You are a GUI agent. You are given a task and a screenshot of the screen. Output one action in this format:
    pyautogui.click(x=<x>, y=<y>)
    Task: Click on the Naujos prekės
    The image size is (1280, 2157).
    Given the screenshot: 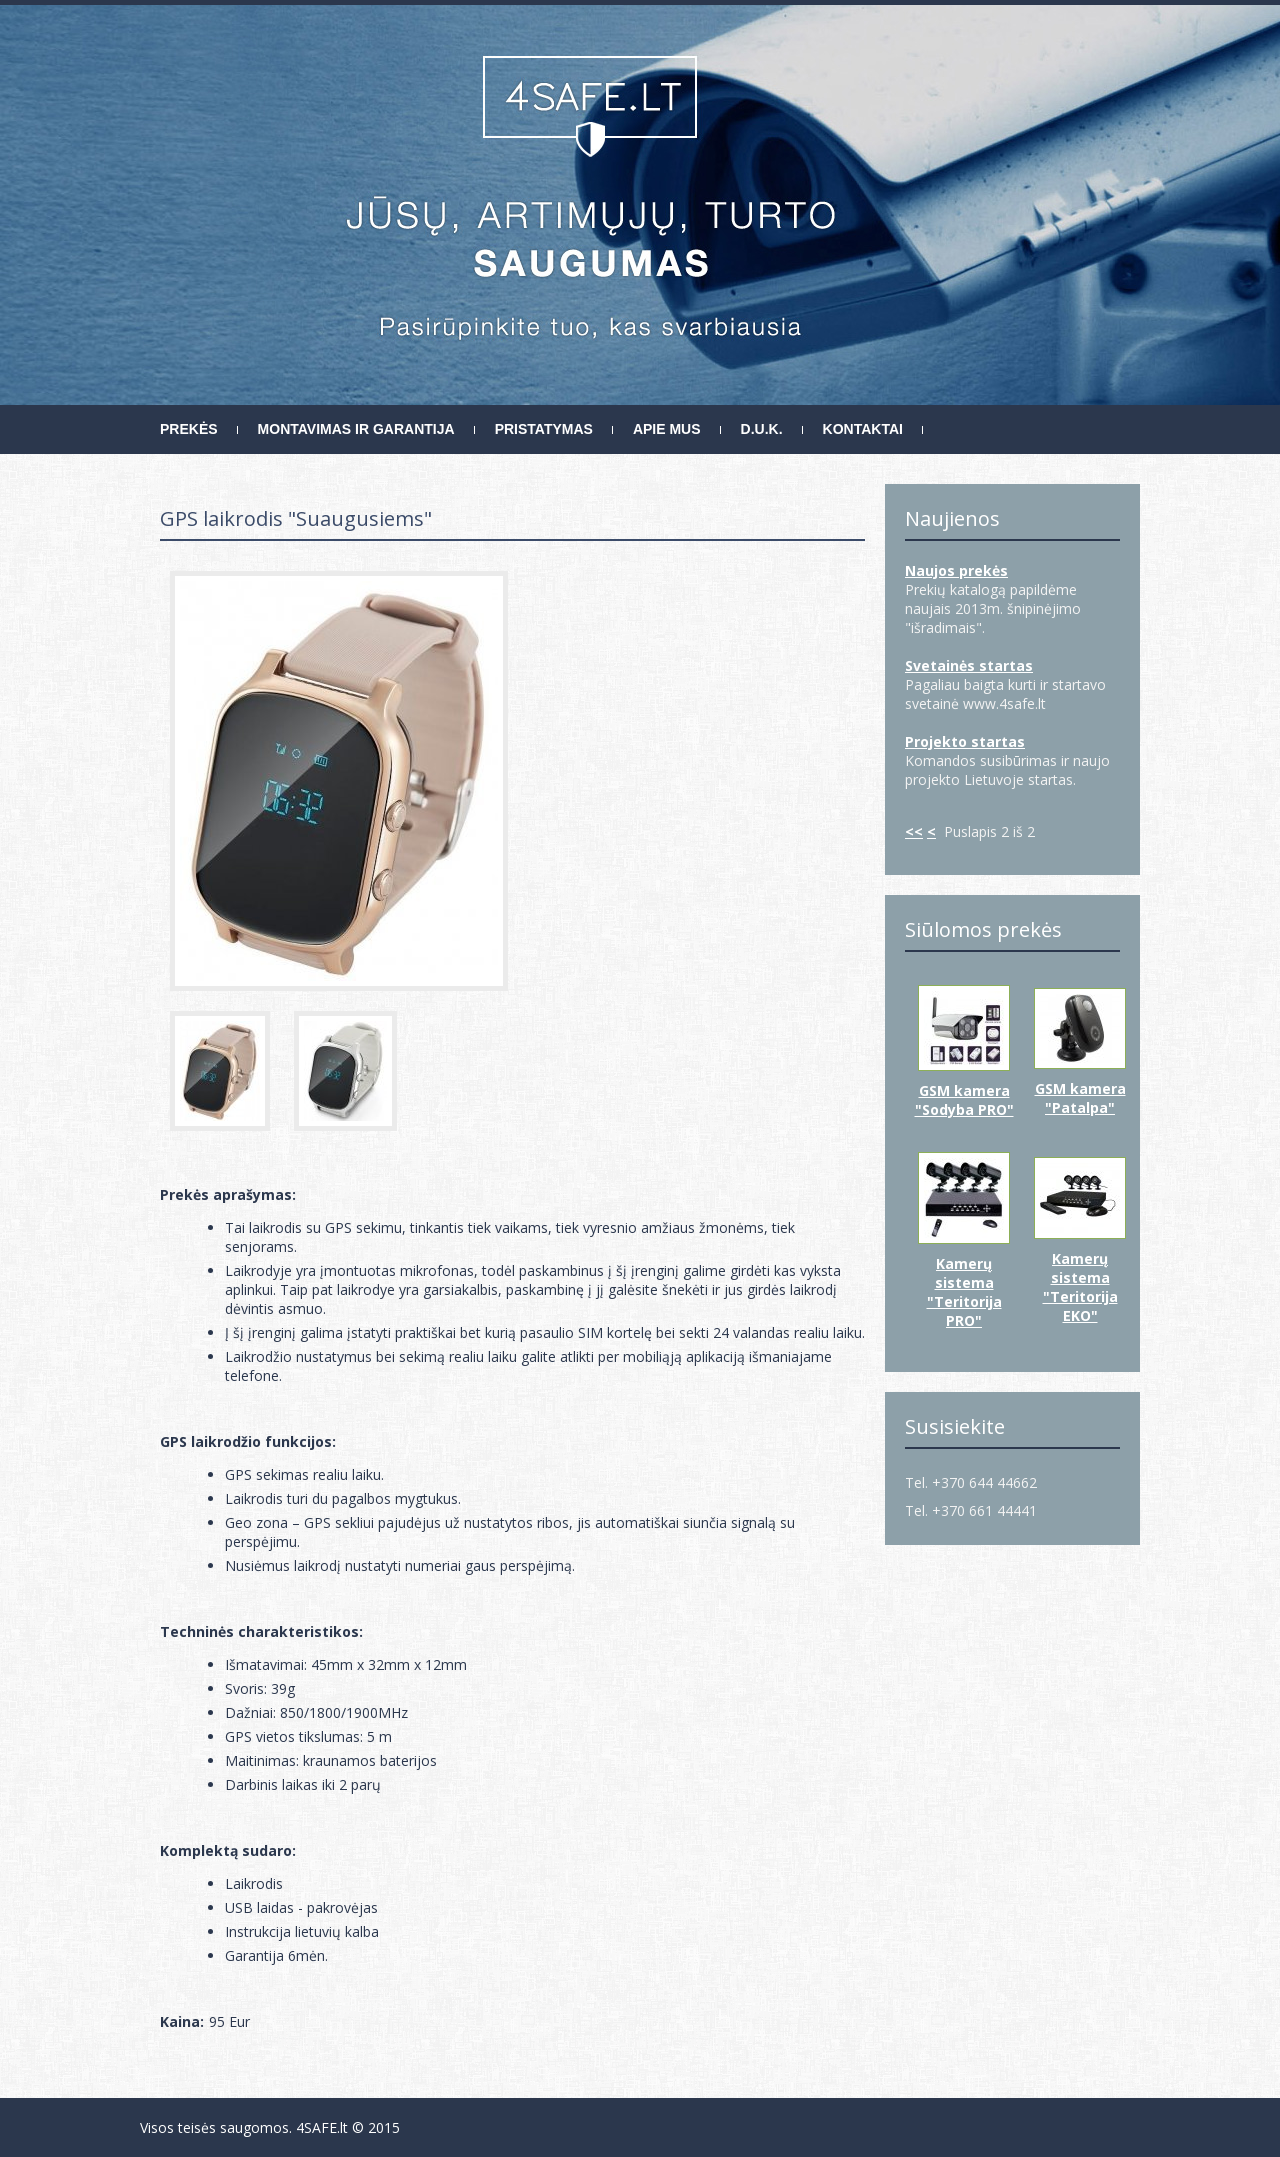 What is the action you would take?
    pyautogui.click(x=956, y=570)
    